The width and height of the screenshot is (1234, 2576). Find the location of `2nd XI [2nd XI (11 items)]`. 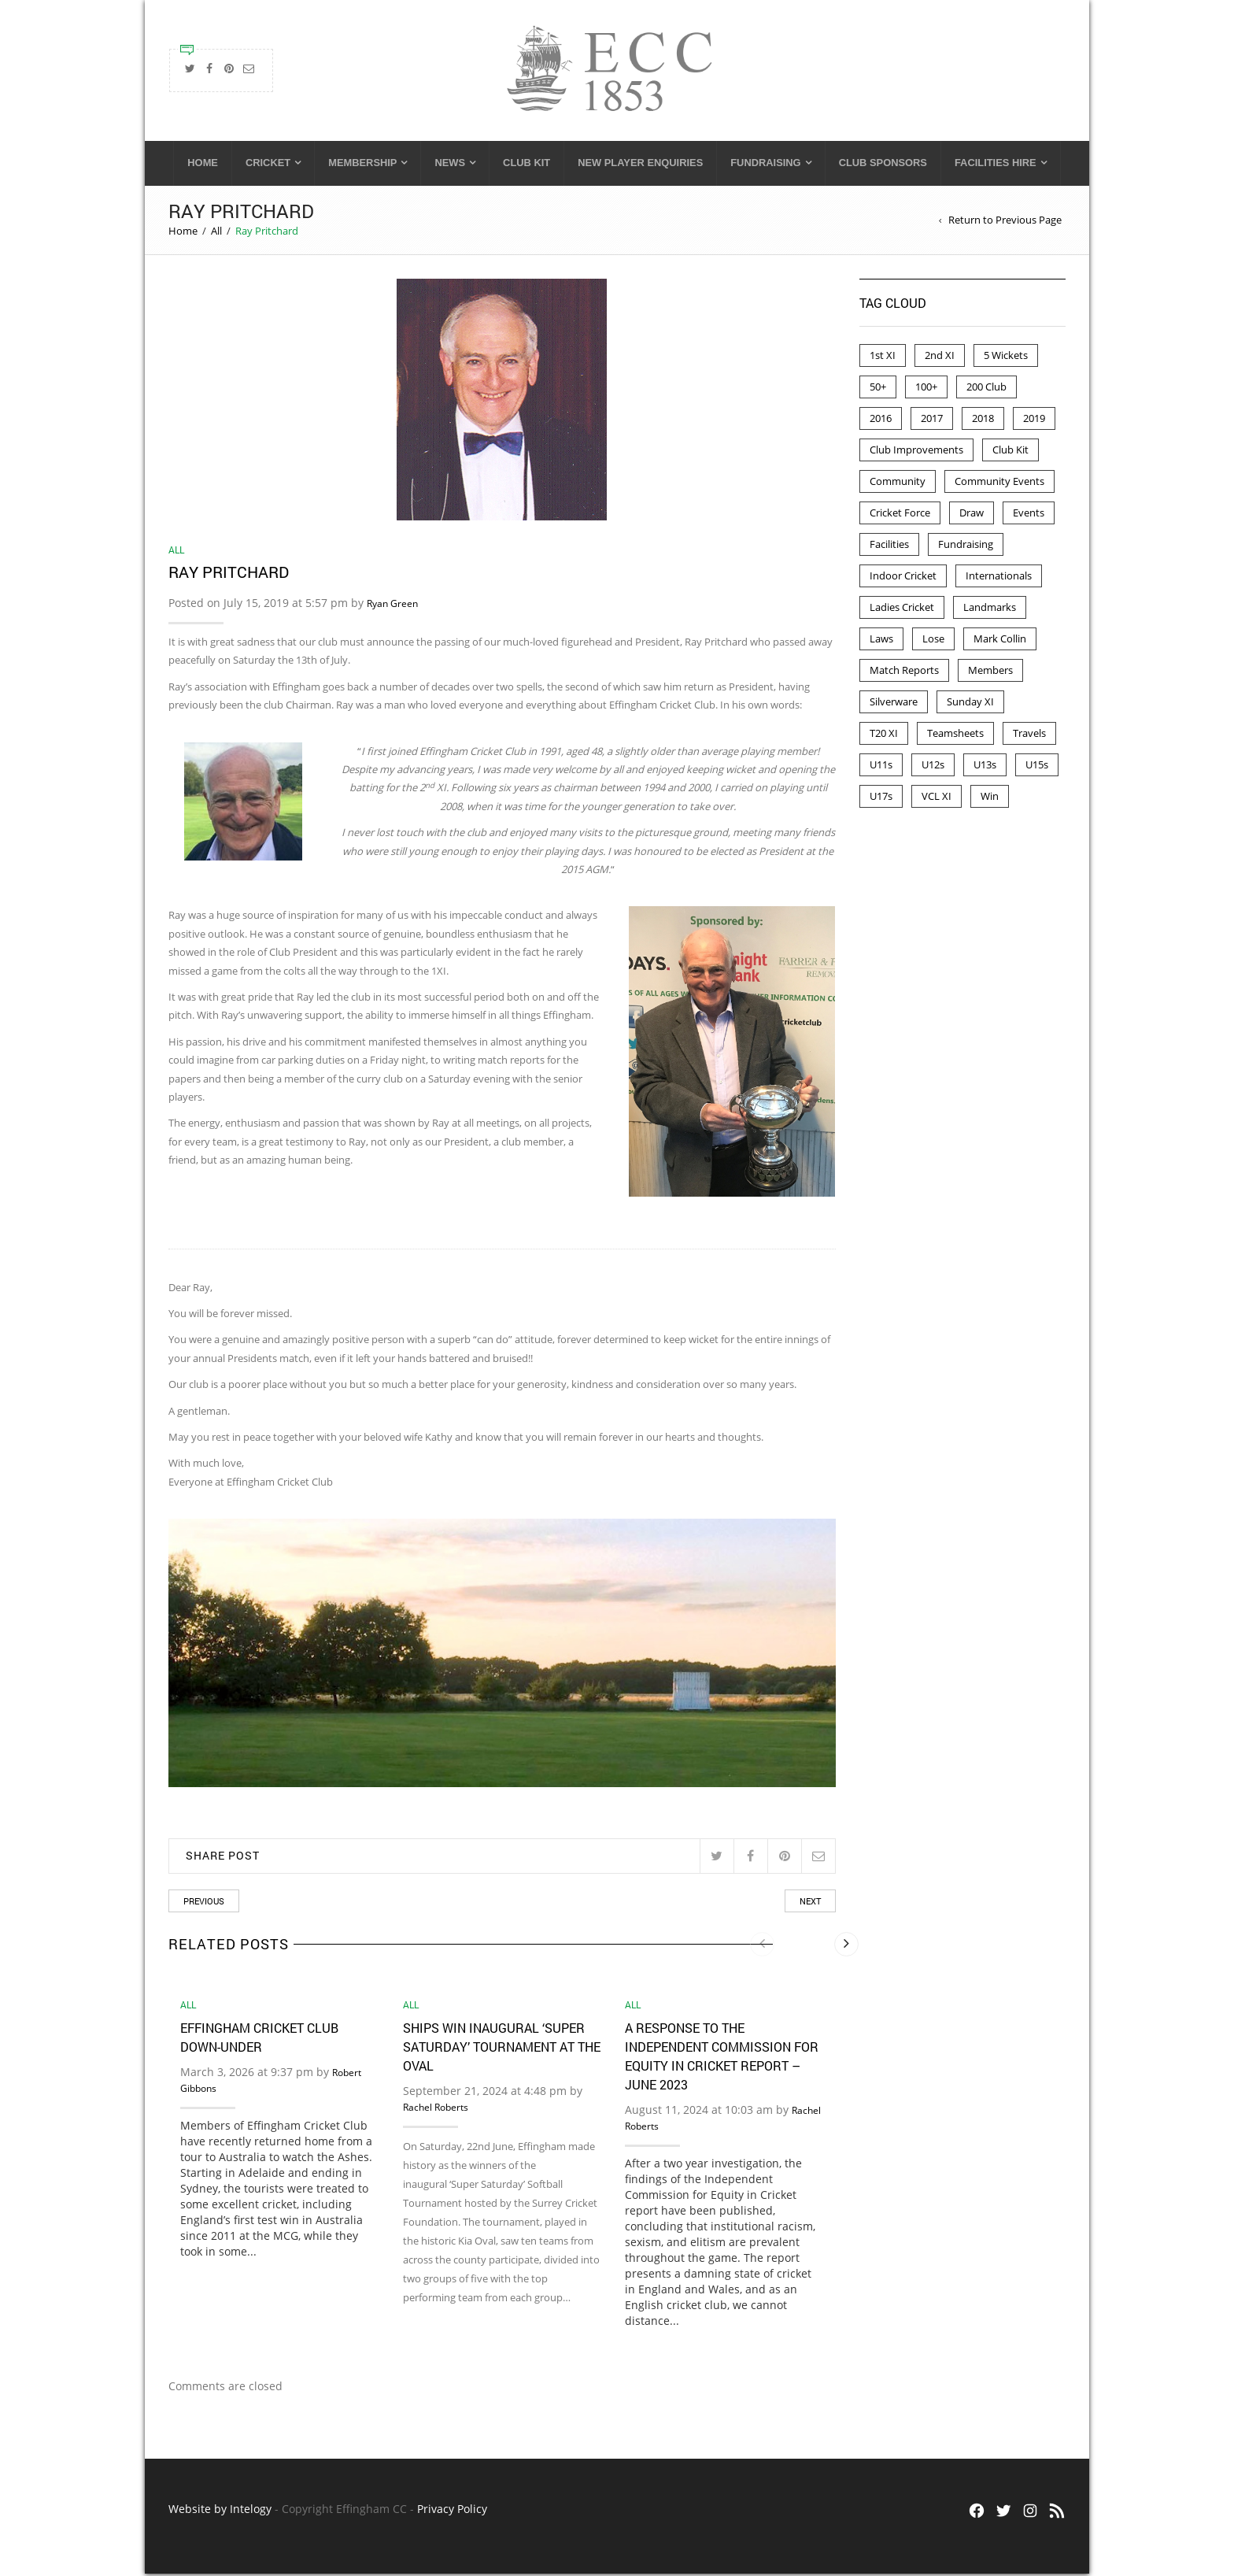

2nd XI [2nd XI (11 items)] is located at coordinates (940, 357).